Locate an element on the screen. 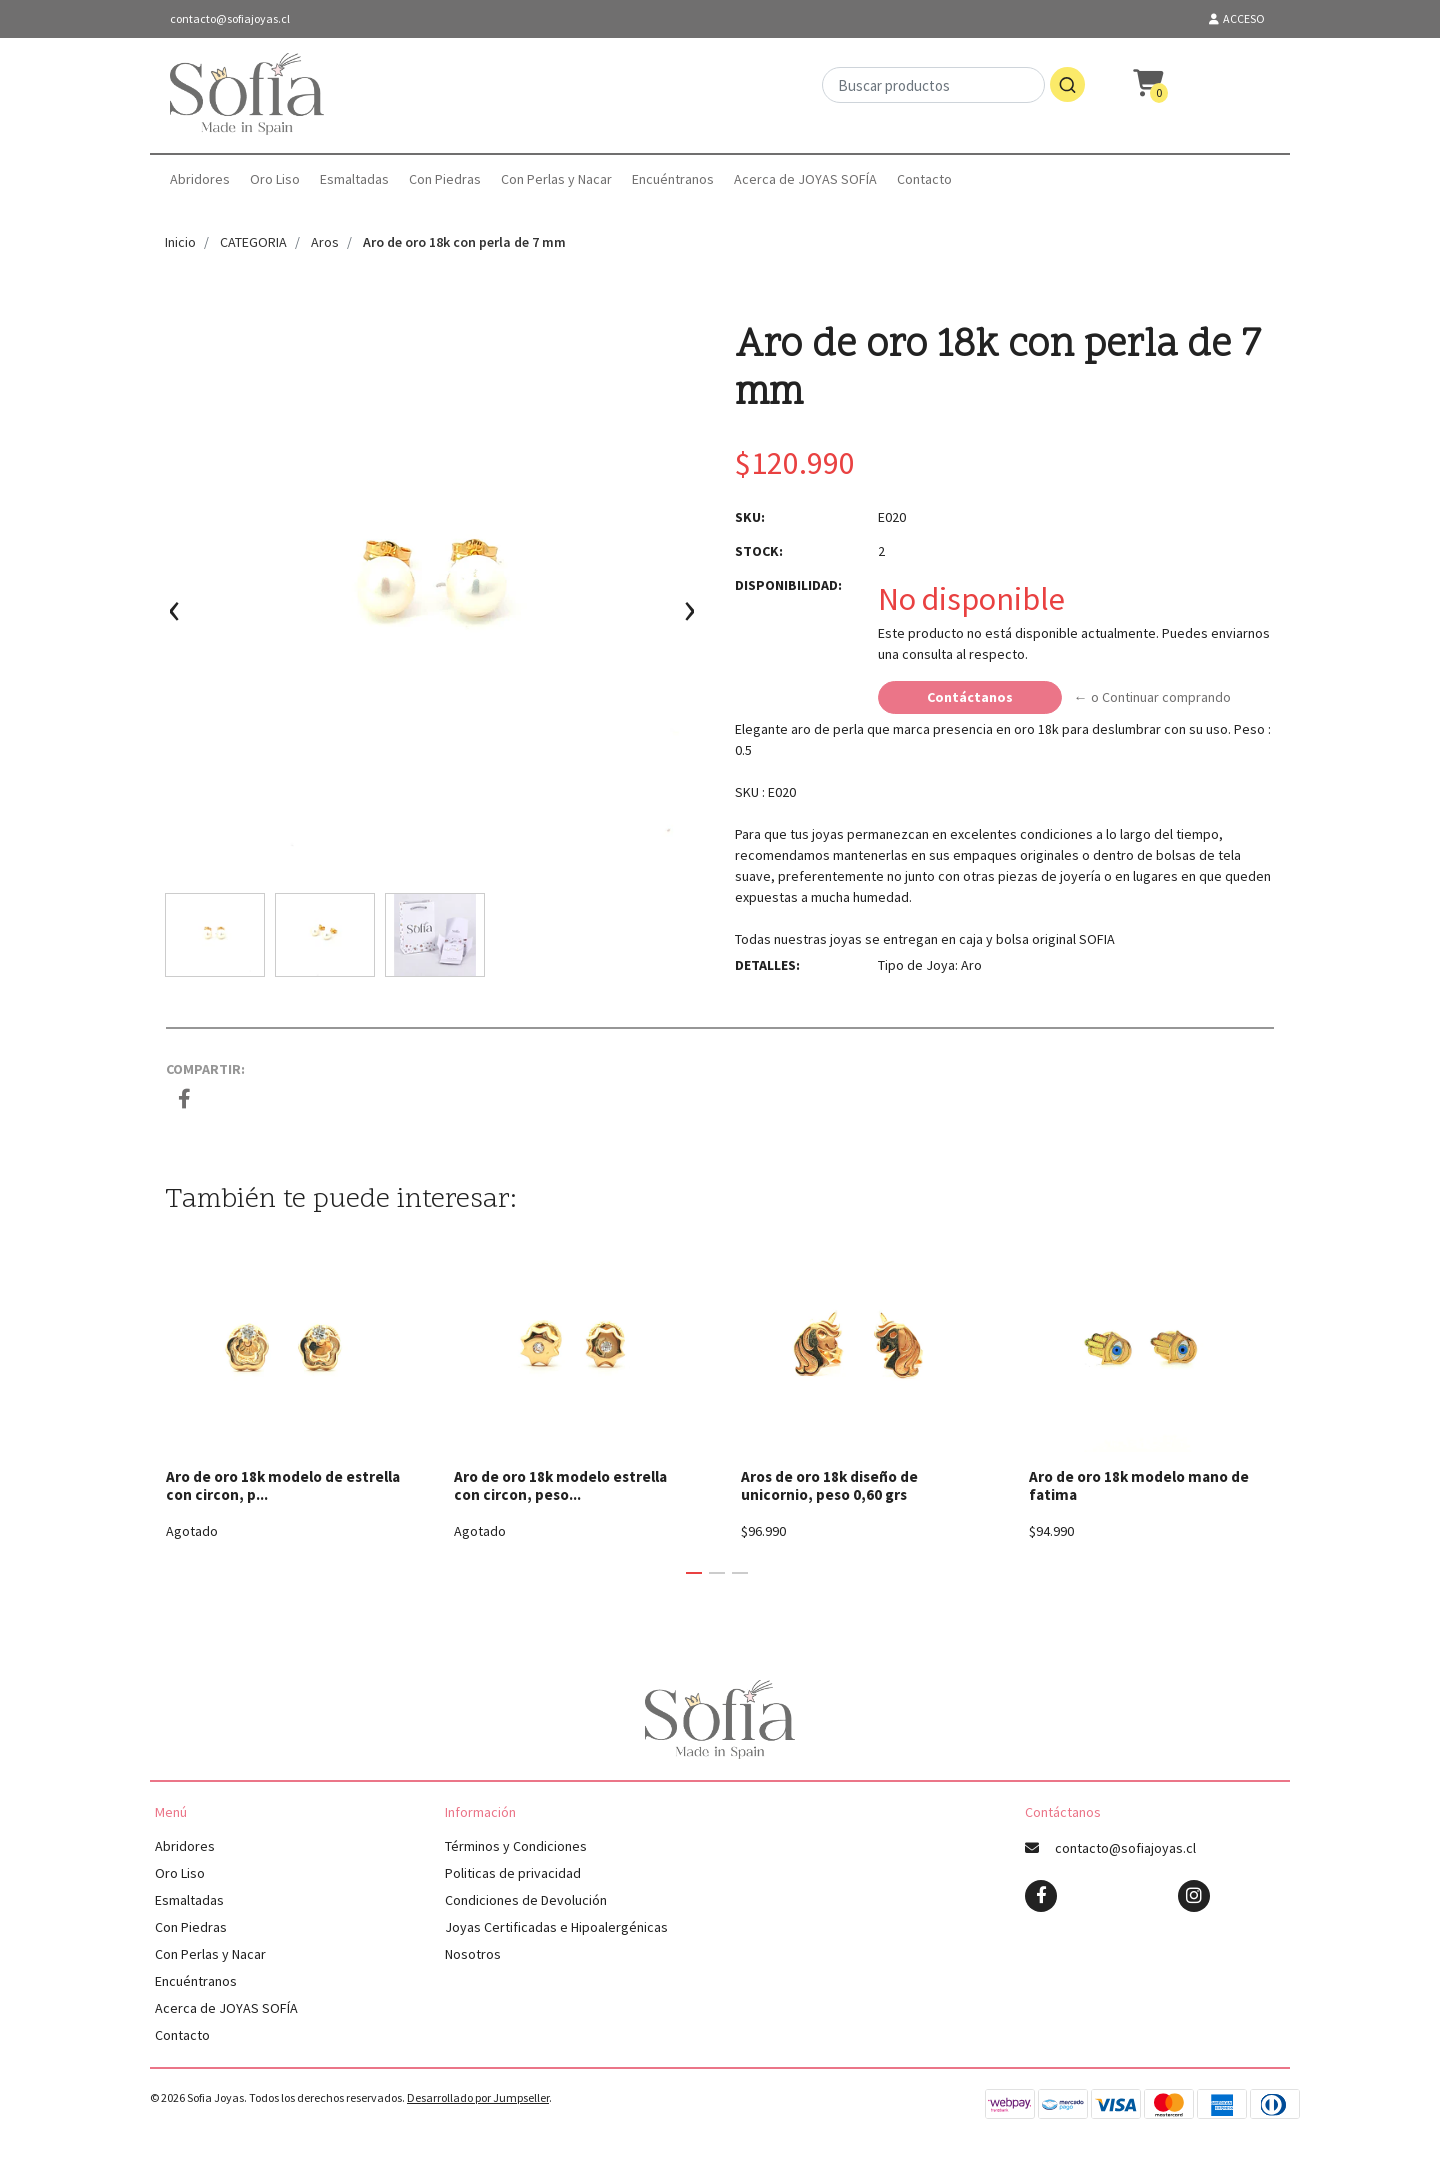 The width and height of the screenshot is (1440, 2161). Acerca de JOYAS SOFÍA is located at coordinates (805, 179).